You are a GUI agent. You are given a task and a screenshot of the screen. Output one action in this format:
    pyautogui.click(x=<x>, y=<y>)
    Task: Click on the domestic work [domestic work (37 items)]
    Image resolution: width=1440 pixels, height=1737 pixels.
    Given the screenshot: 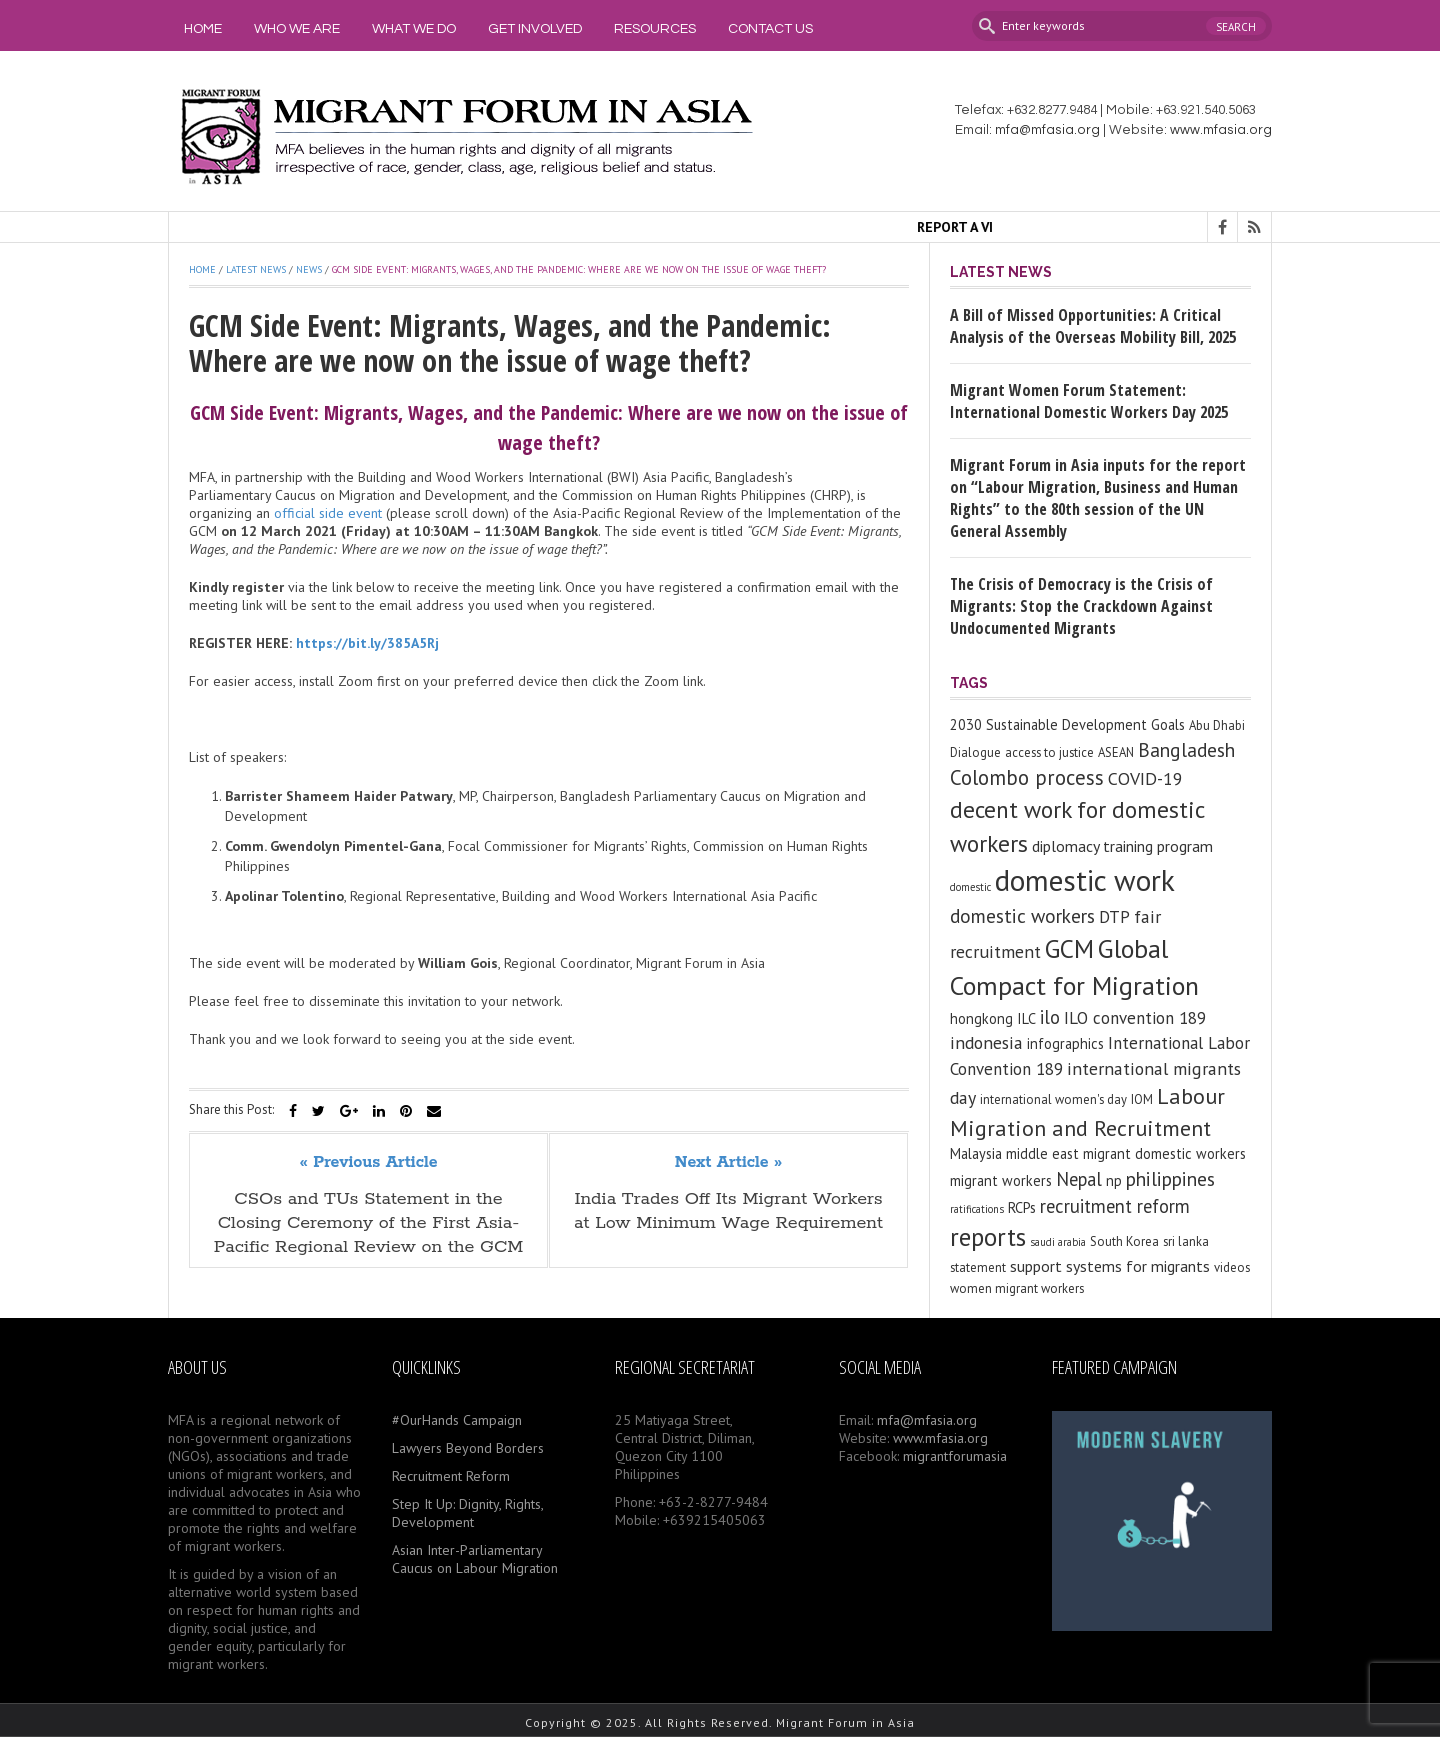 What is the action you would take?
    pyautogui.click(x=1085, y=880)
    